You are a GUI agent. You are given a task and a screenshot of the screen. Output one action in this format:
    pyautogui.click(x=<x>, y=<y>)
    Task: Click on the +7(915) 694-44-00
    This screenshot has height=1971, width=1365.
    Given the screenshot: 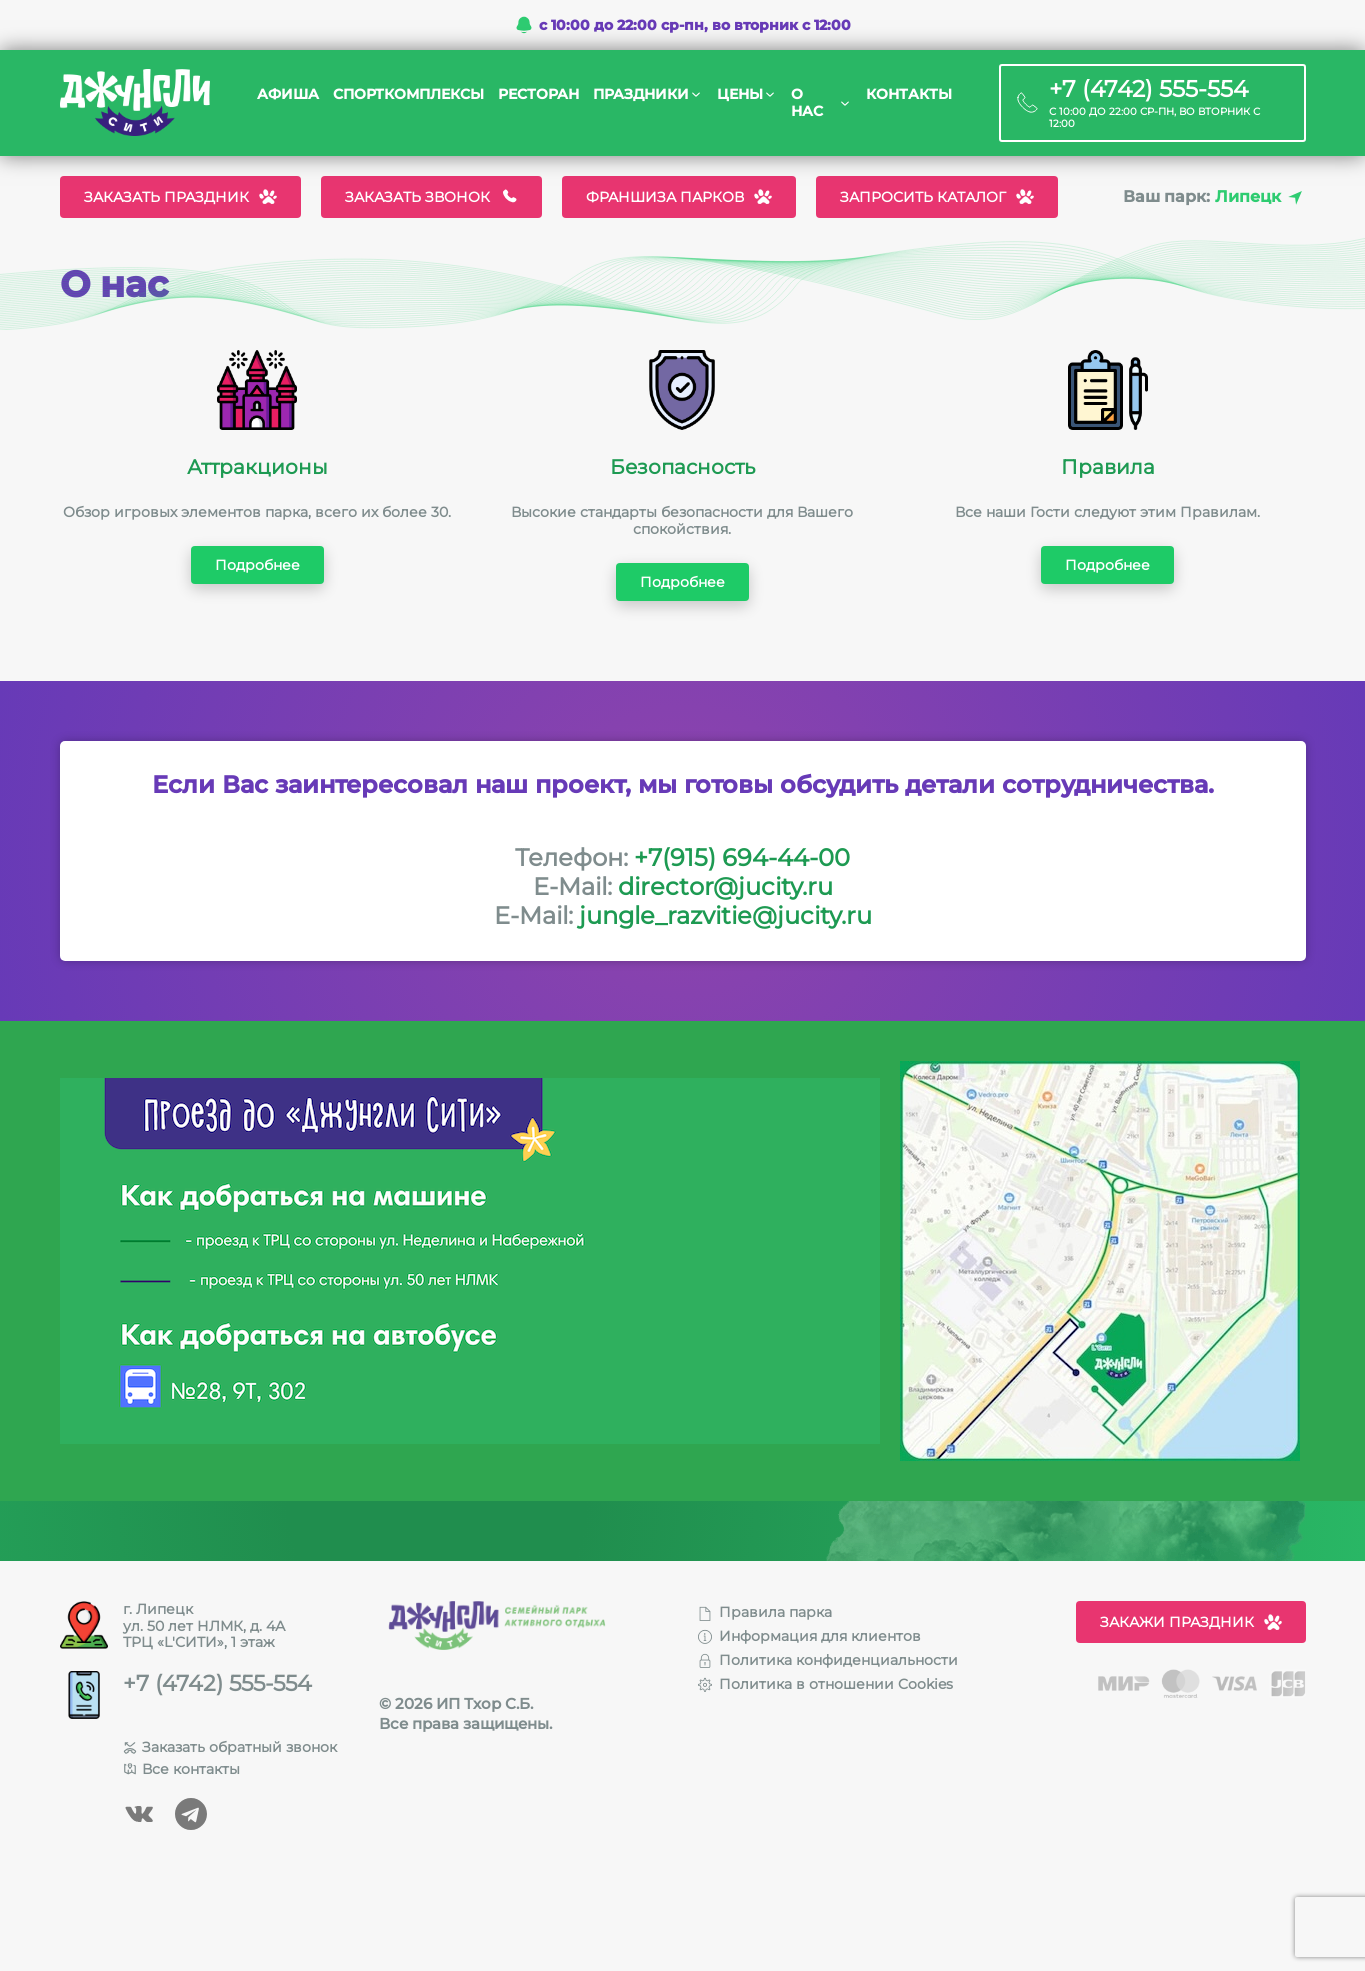 What is the action you would take?
    pyautogui.click(x=742, y=857)
    